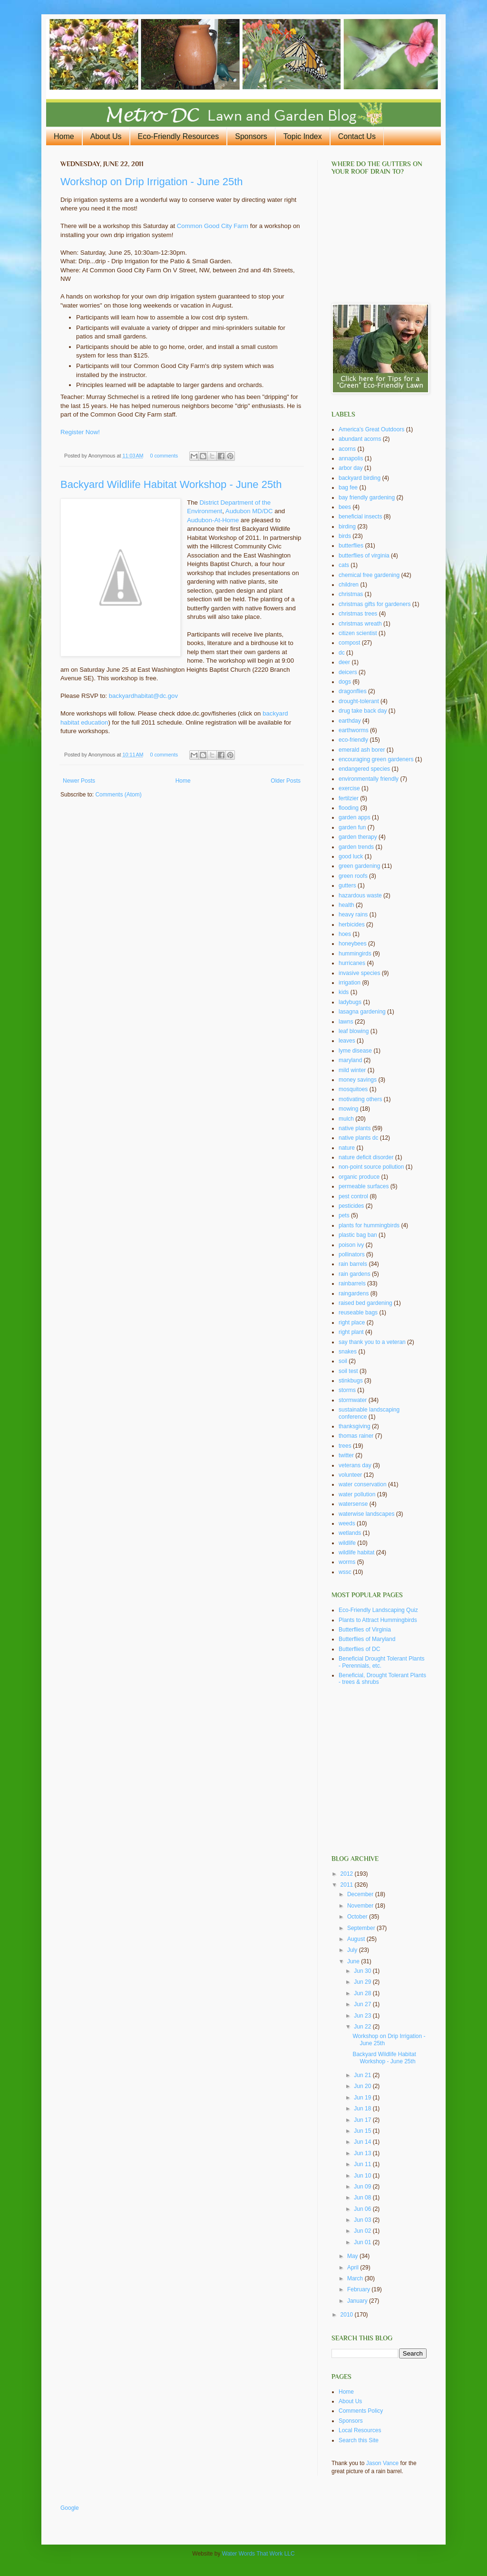  I want to click on right plant, so click(351, 1332).